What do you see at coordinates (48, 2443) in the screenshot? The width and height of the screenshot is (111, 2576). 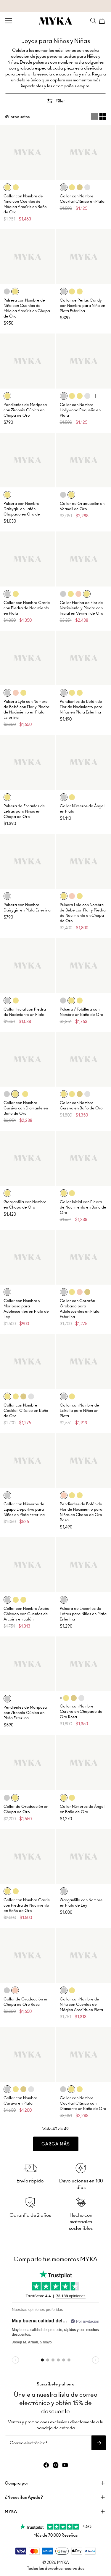 I see `[Correo electrónico*]` at bounding box center [48, 2443].